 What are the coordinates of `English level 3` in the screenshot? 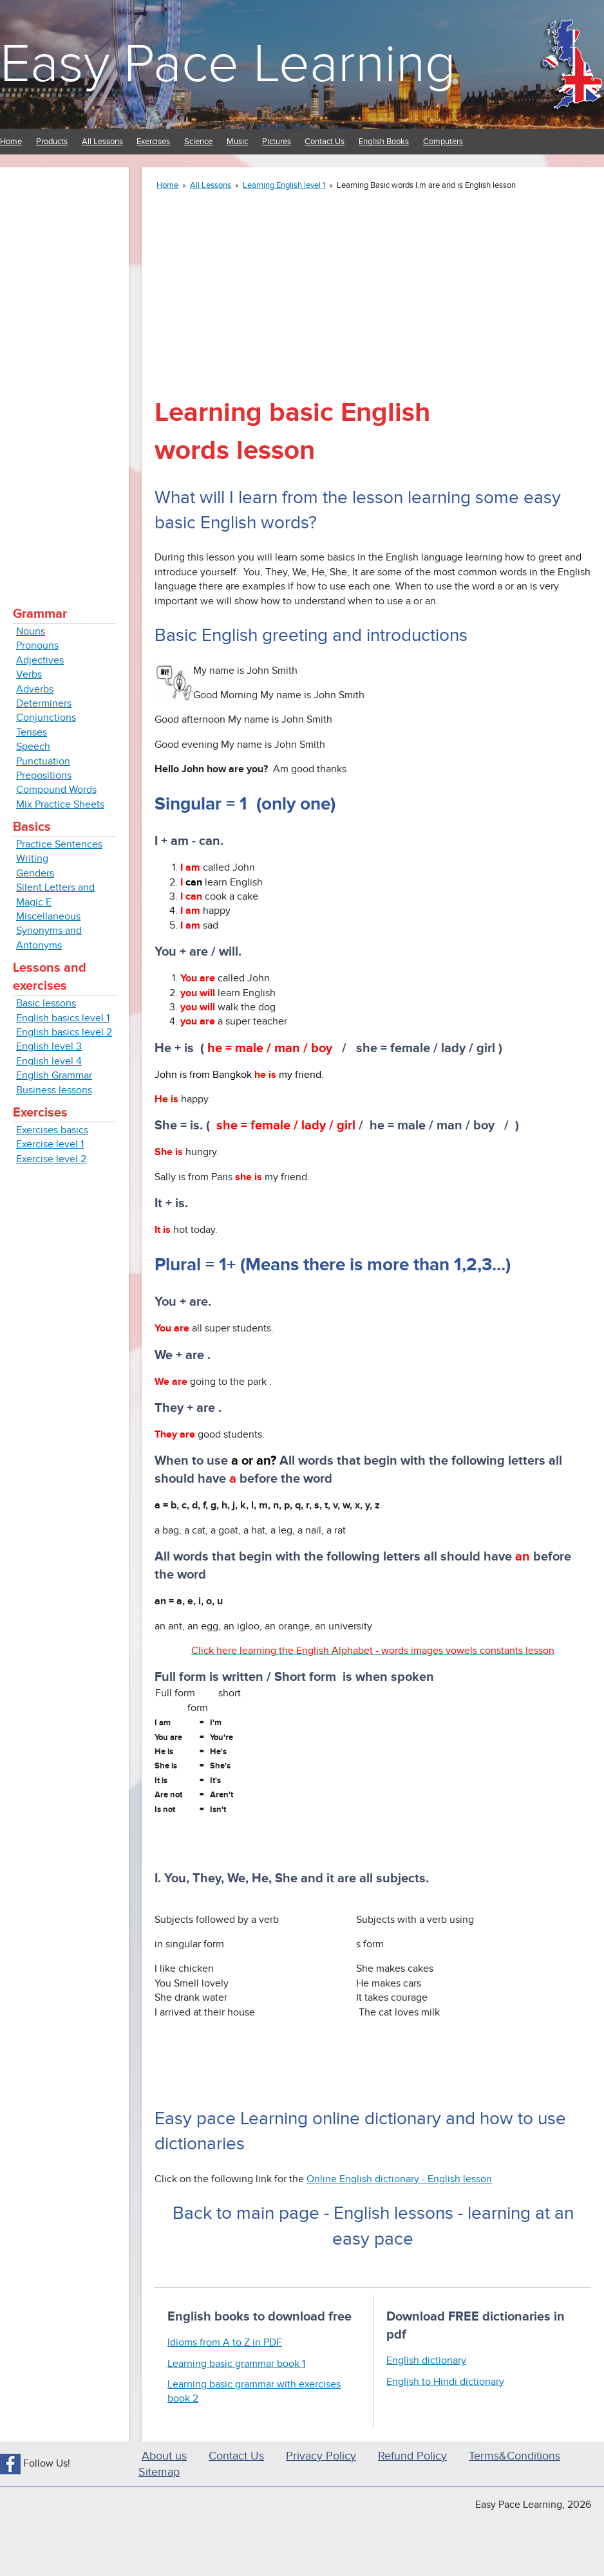 It's located at (49, 1046).